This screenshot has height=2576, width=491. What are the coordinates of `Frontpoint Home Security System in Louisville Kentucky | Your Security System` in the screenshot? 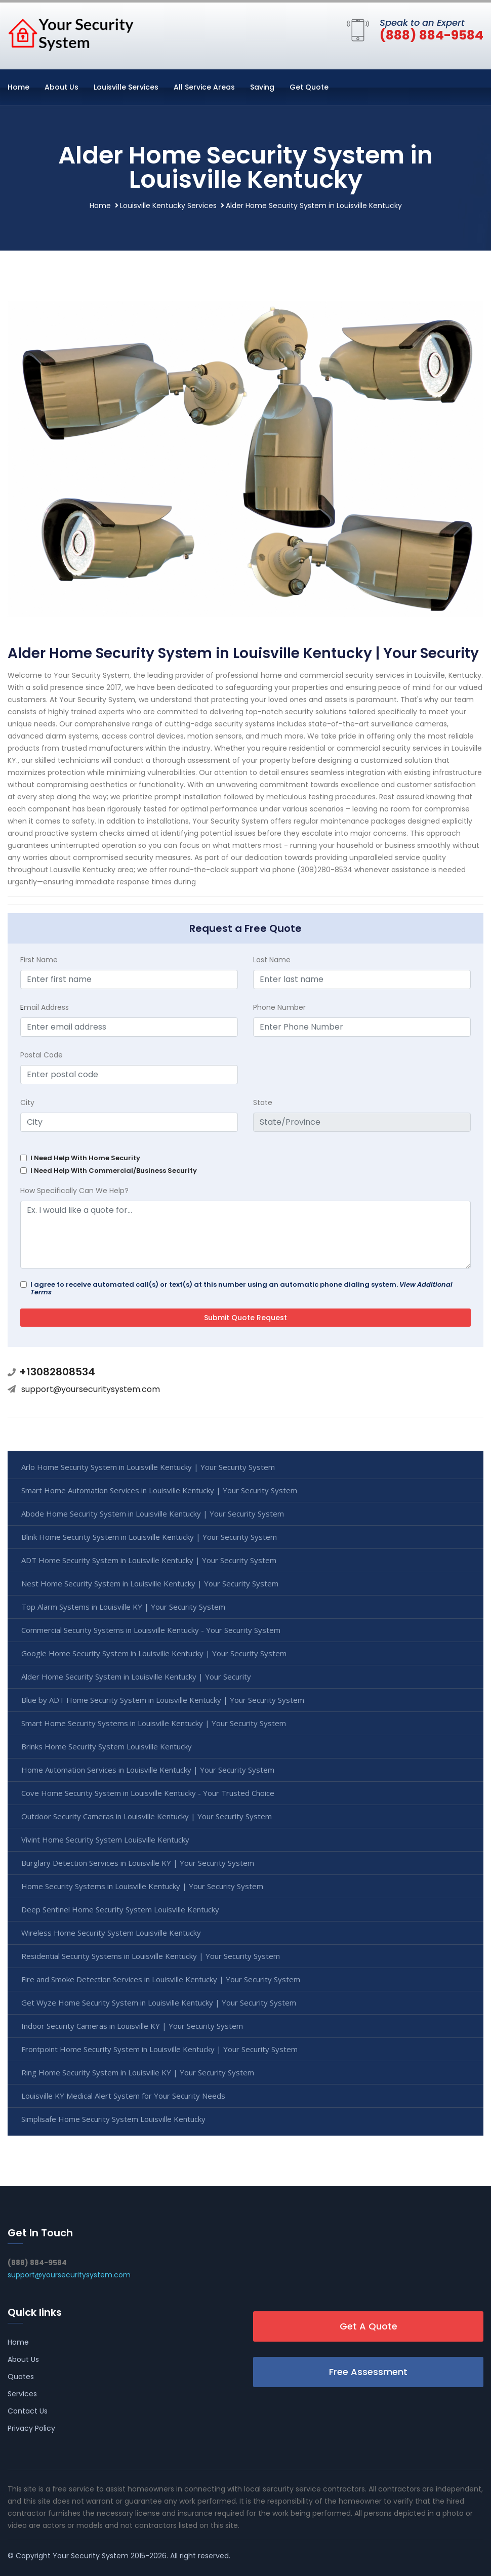 It's located at (159, 2049).